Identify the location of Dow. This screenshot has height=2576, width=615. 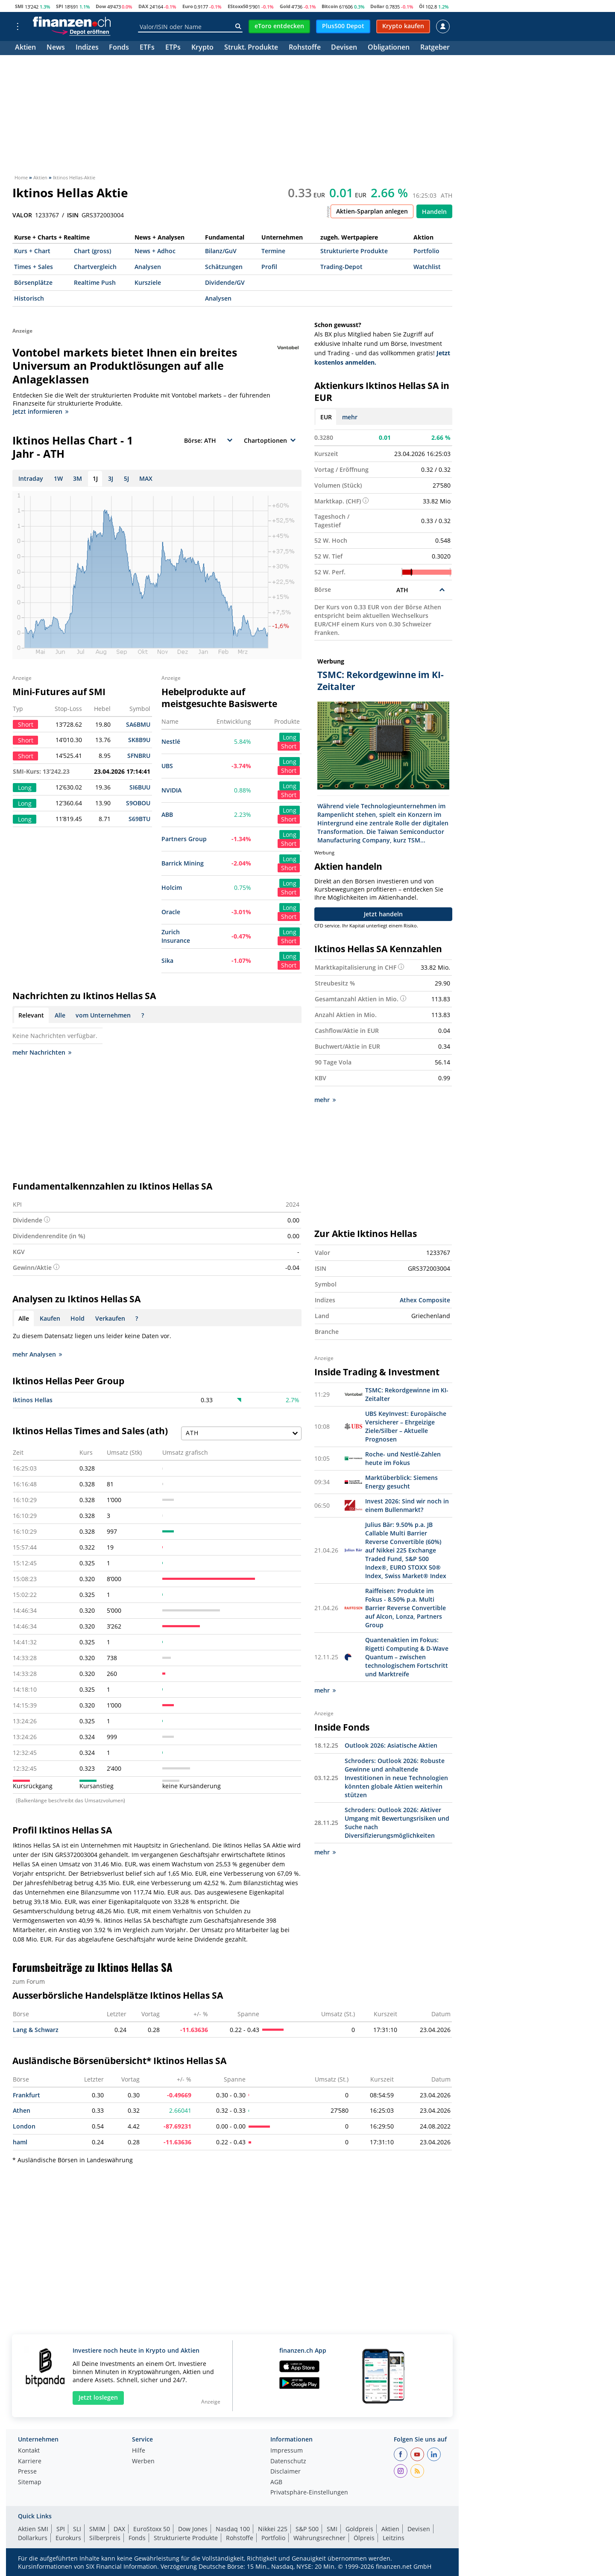
(101, 6).